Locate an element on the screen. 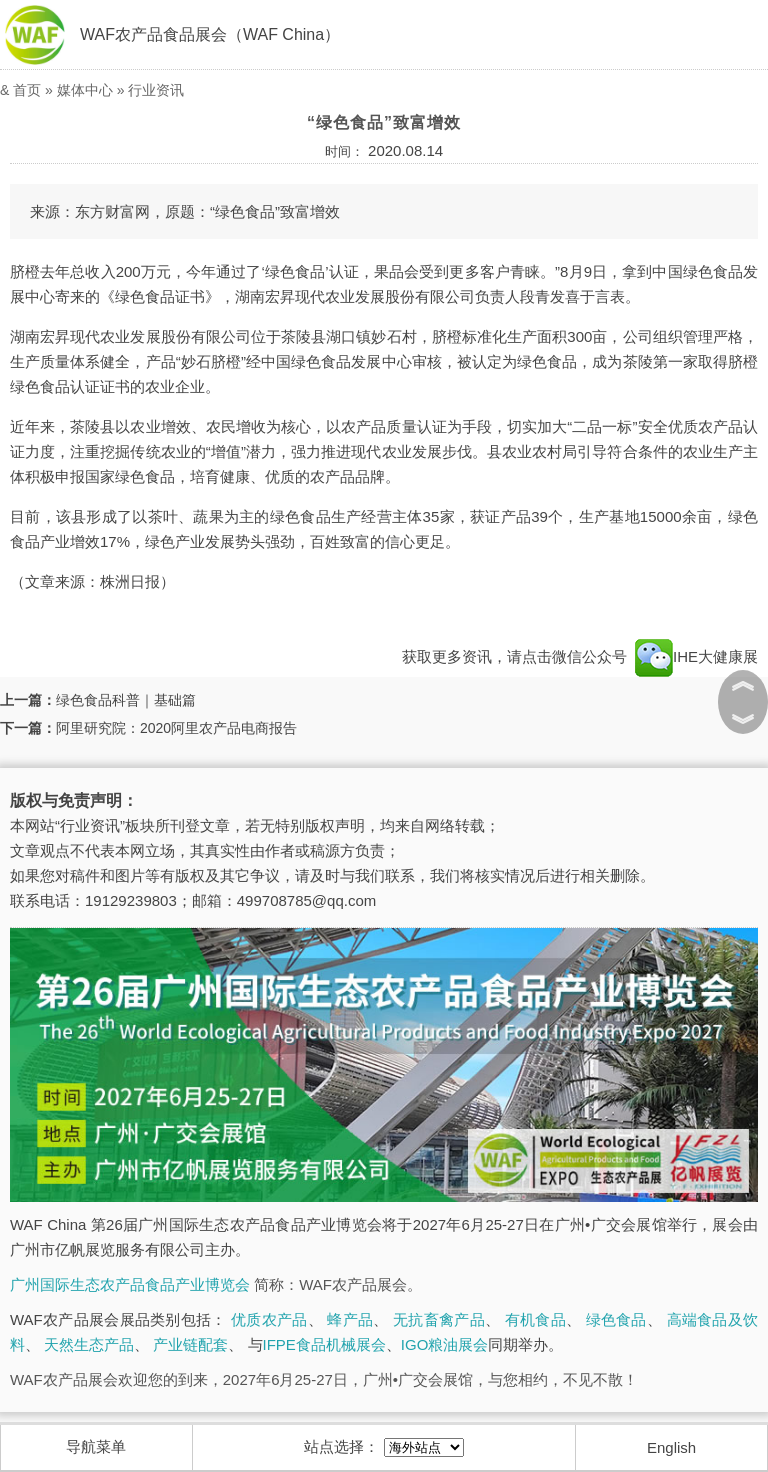  优质农产品 is located at coordinates (269, 1319).